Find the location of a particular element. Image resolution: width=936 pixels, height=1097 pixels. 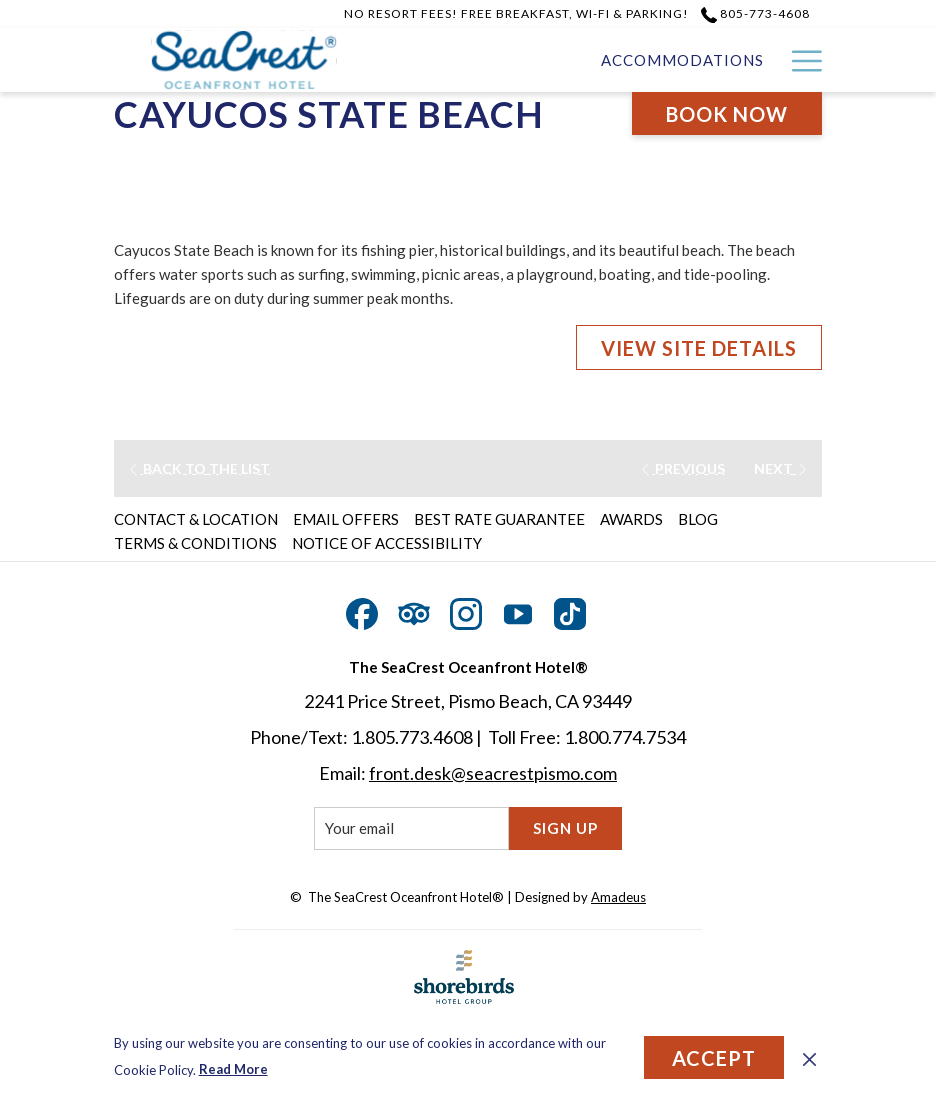

Email Offers is located at coordinates (346, 519).